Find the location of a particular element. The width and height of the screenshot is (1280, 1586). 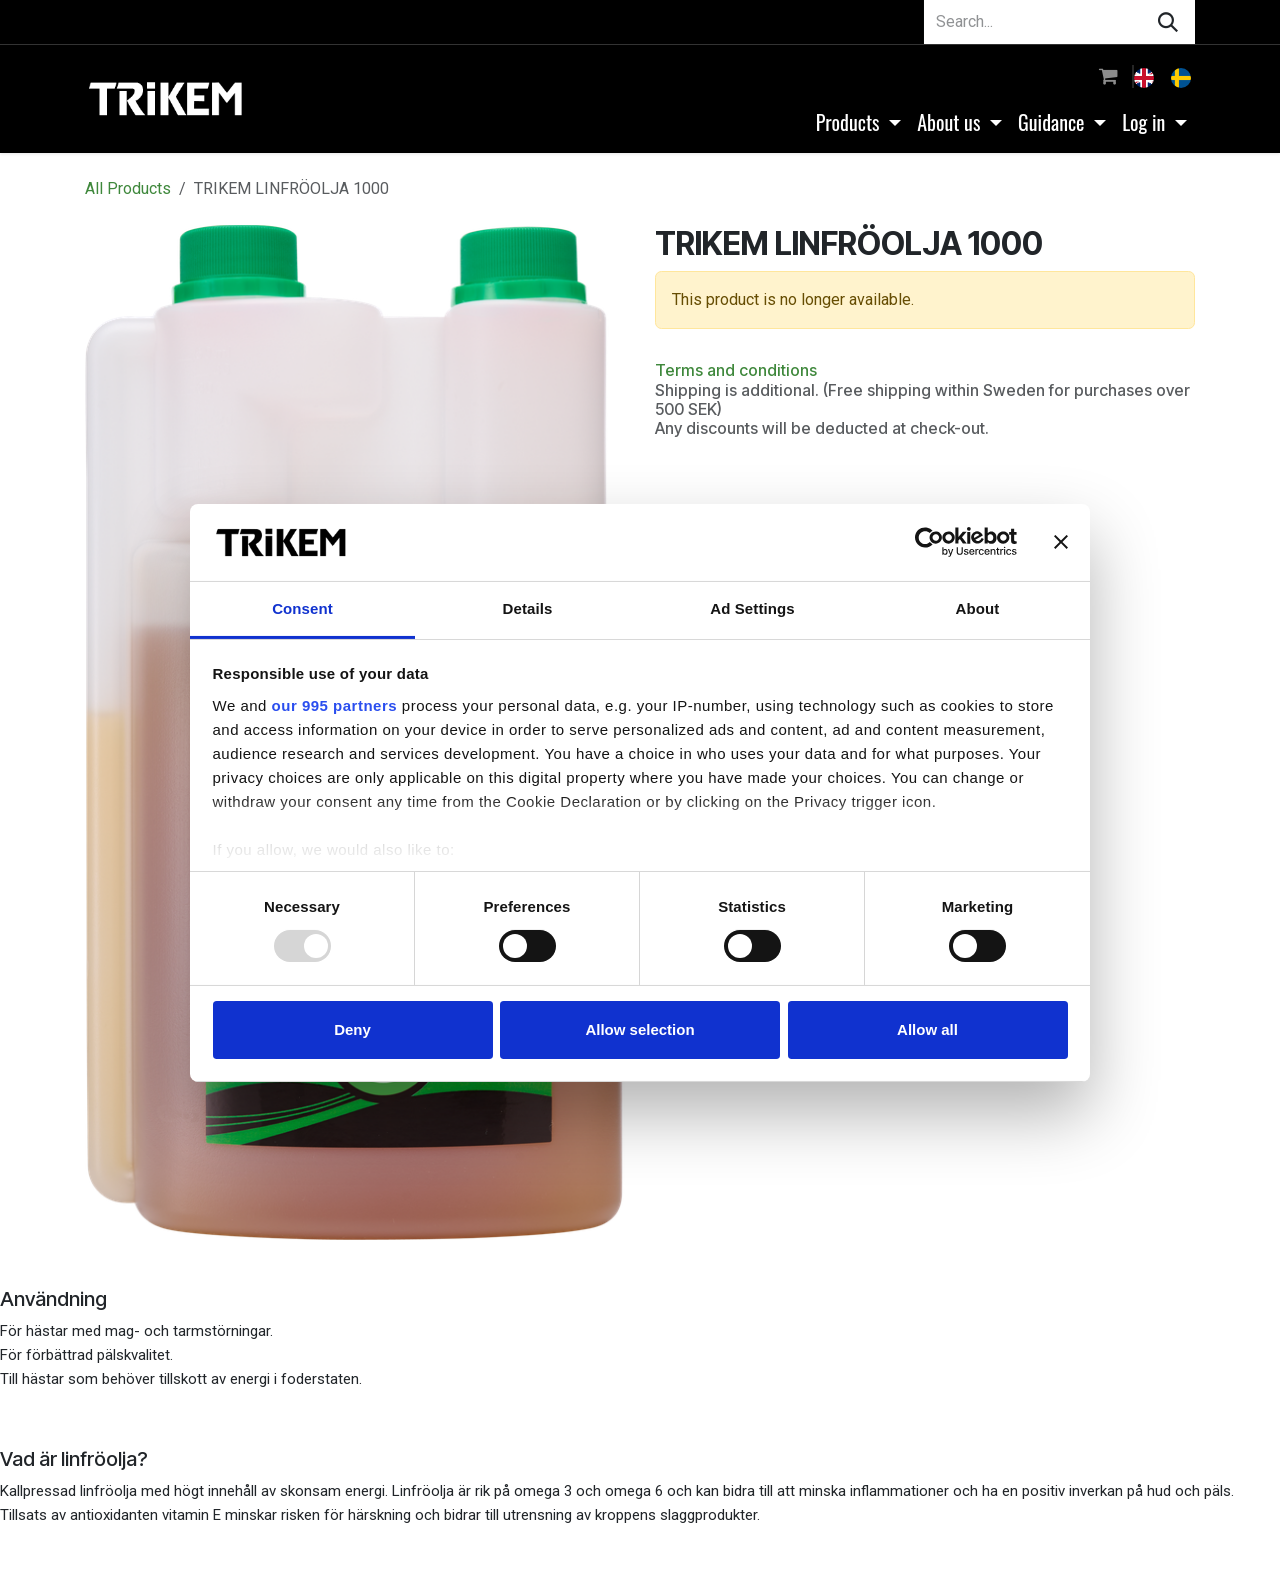

[menuitem] is located at coordinates (1146, 76).